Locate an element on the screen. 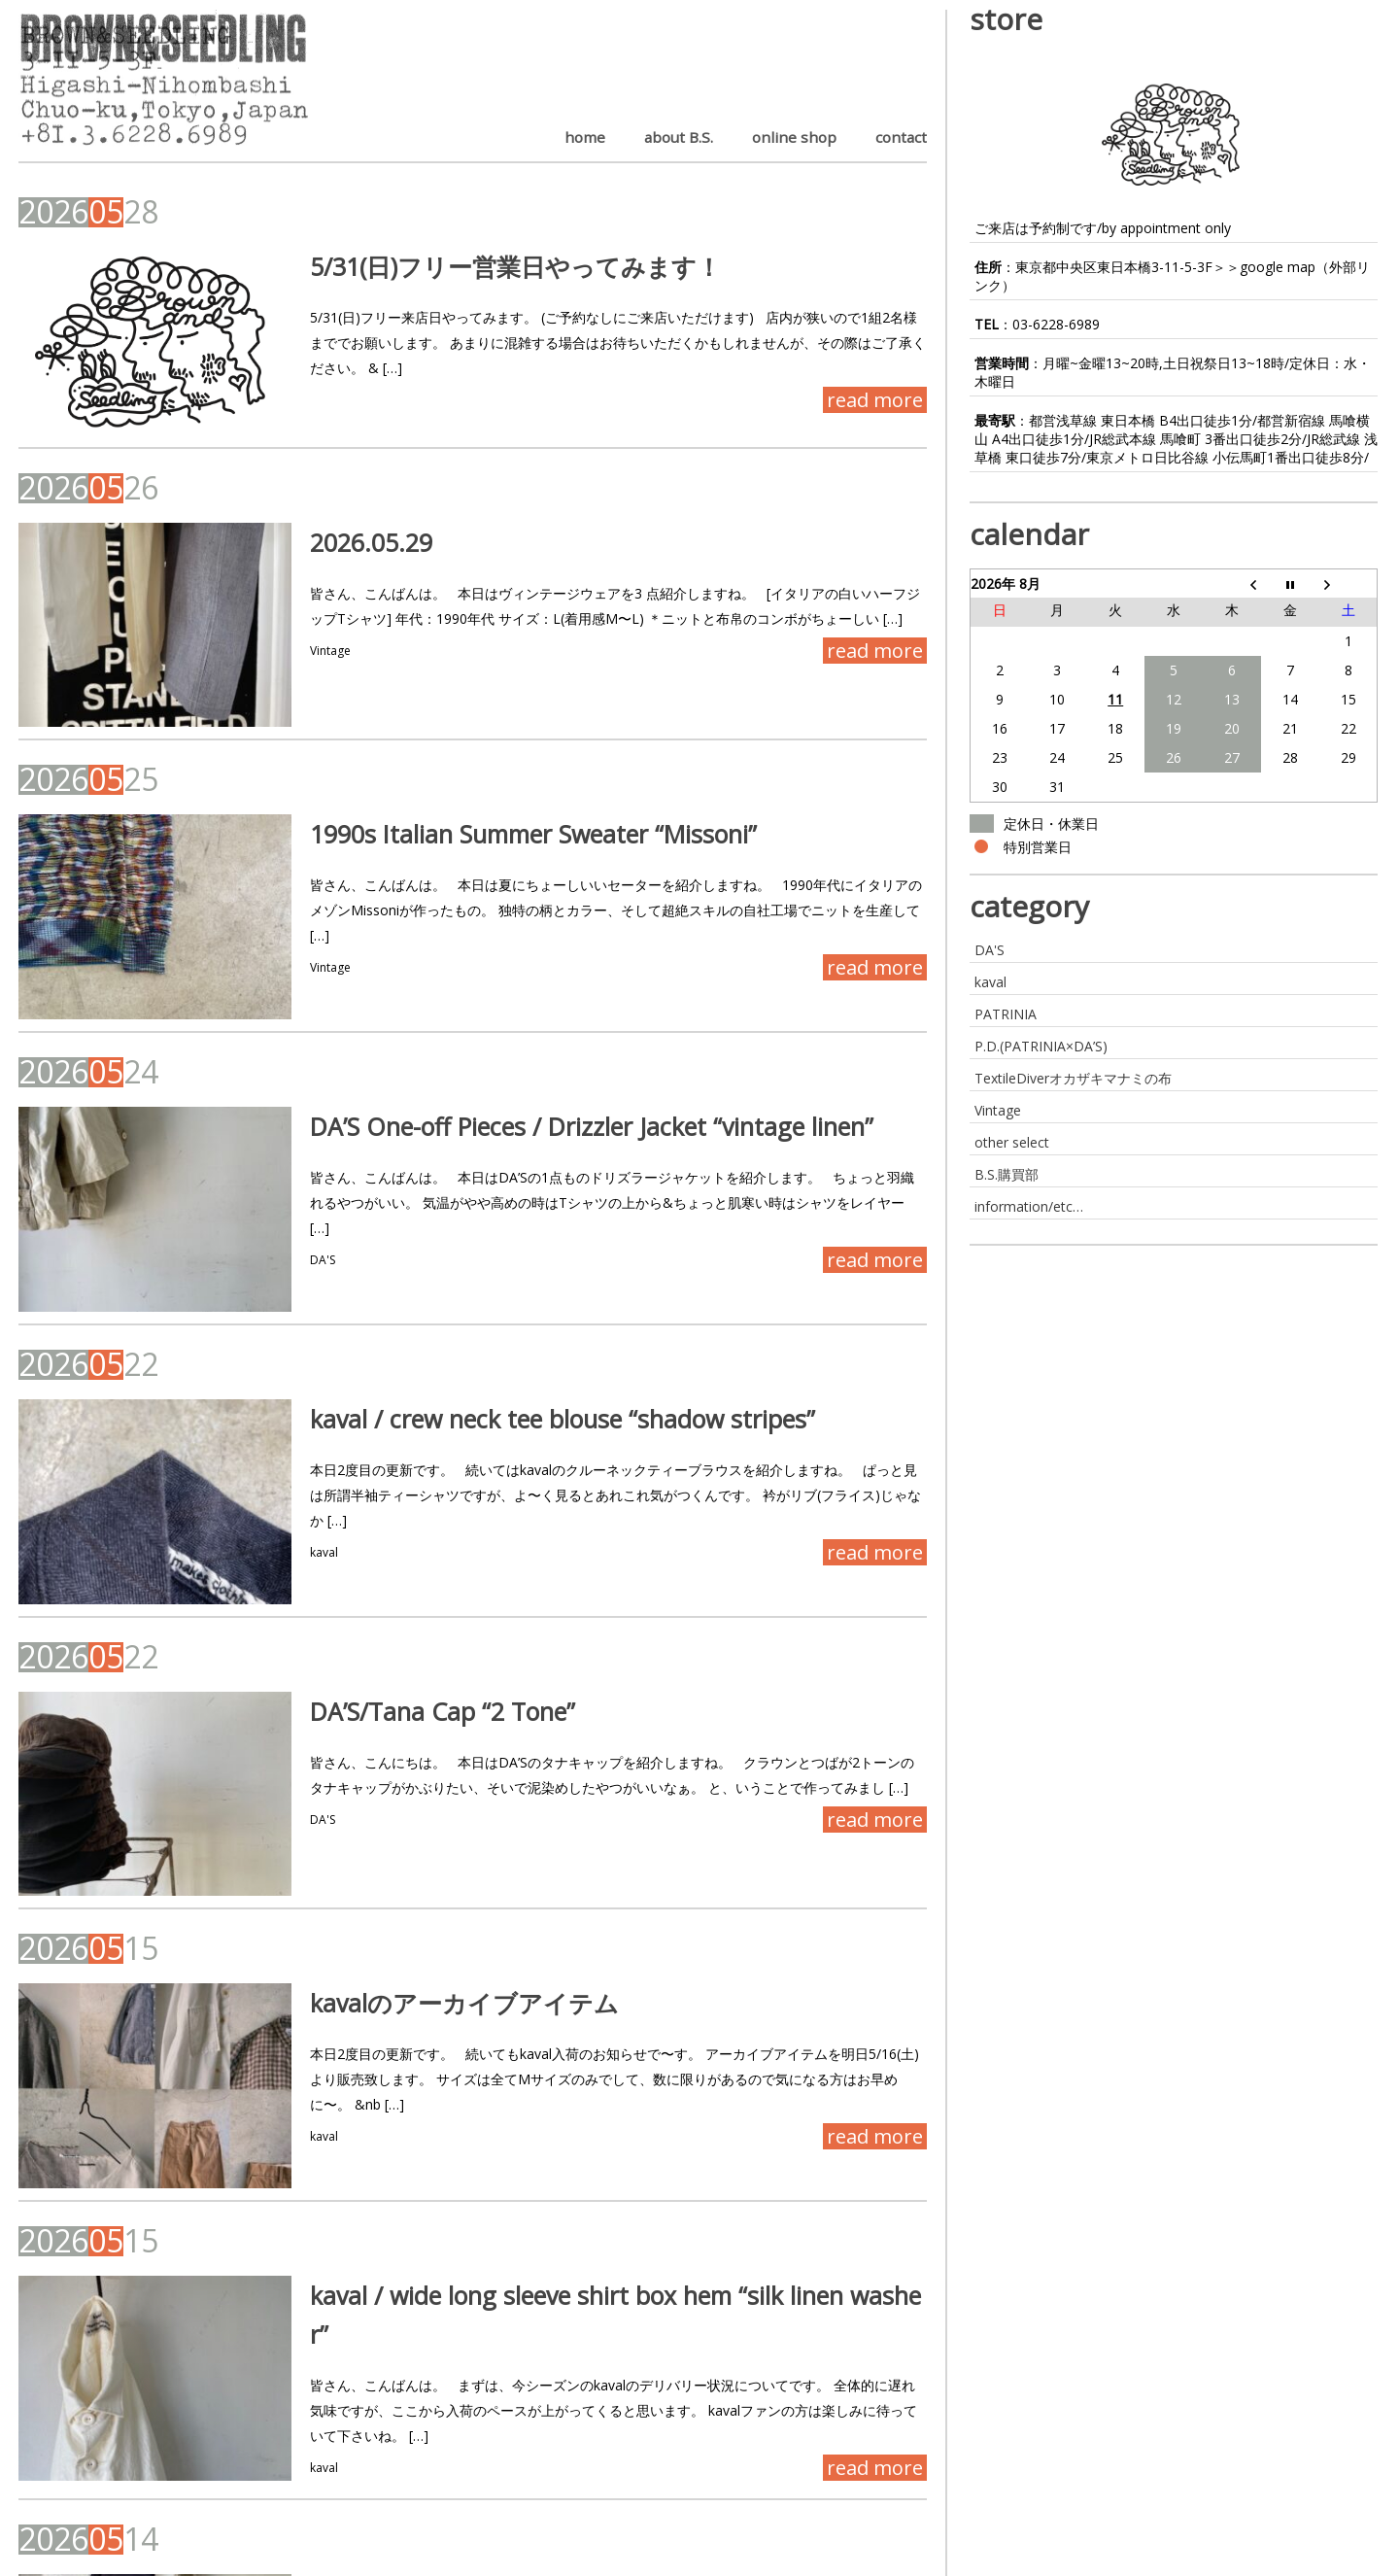 The width and height of the screenshot is (1399, 2576). contact is located at coordinates (901, 137).